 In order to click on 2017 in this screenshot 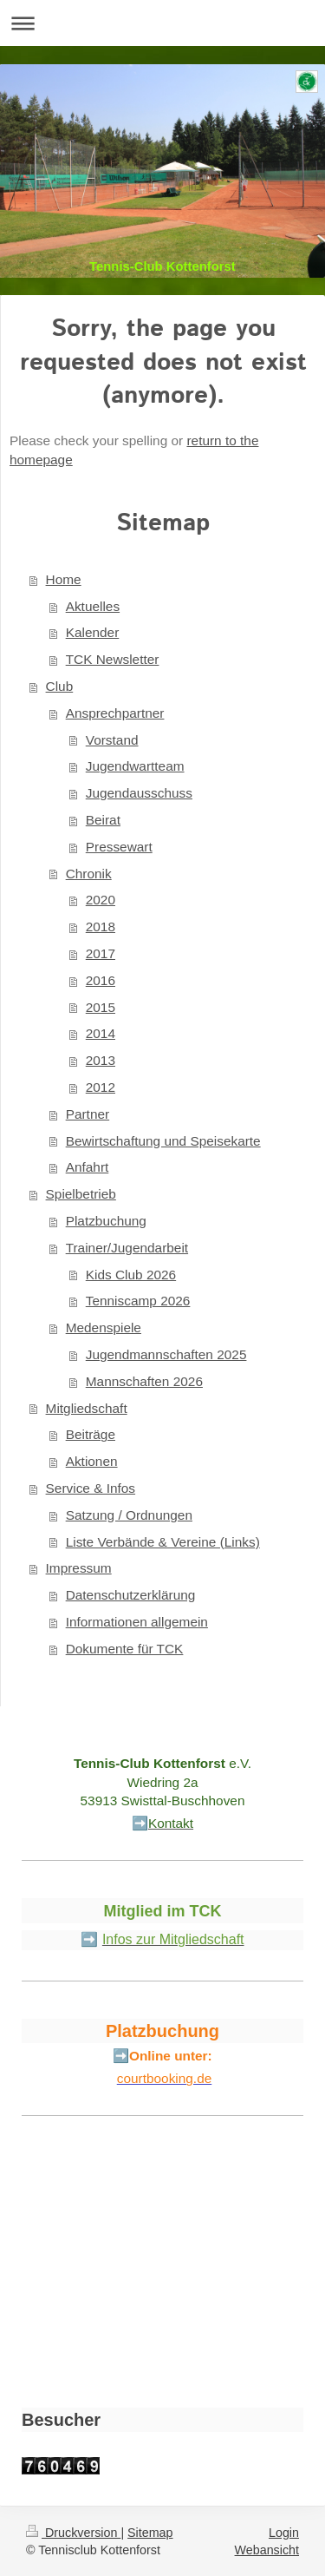, I will do `click(100, 953)`.